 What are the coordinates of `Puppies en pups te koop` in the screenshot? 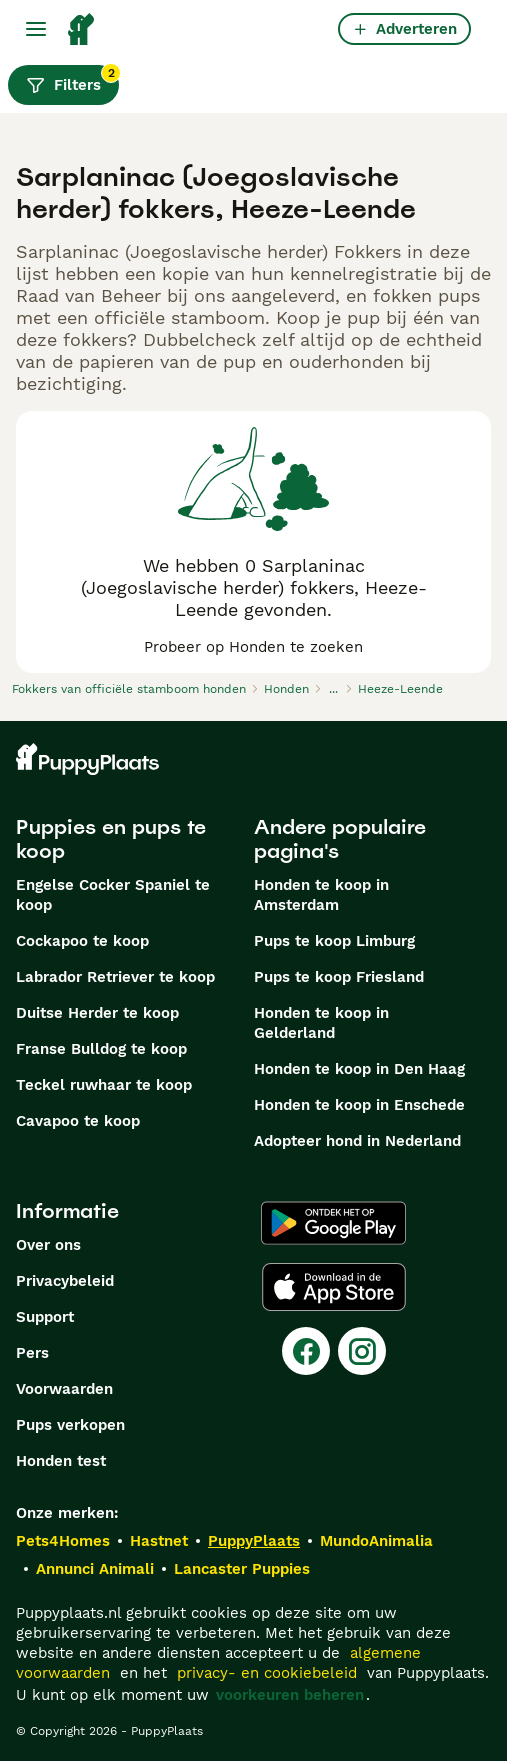 It's located at (111, 839).